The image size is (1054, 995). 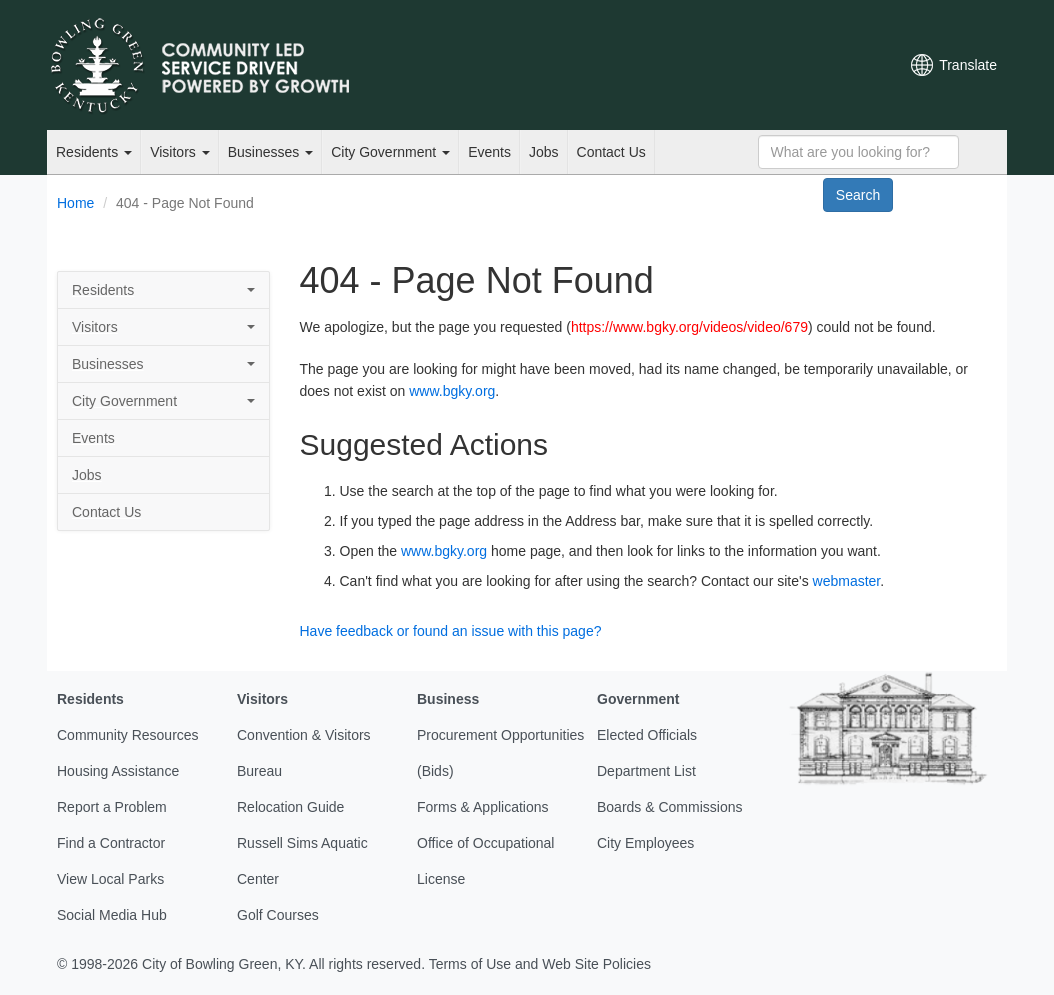 I want to click on YouTube, so click(x=774, y=65).